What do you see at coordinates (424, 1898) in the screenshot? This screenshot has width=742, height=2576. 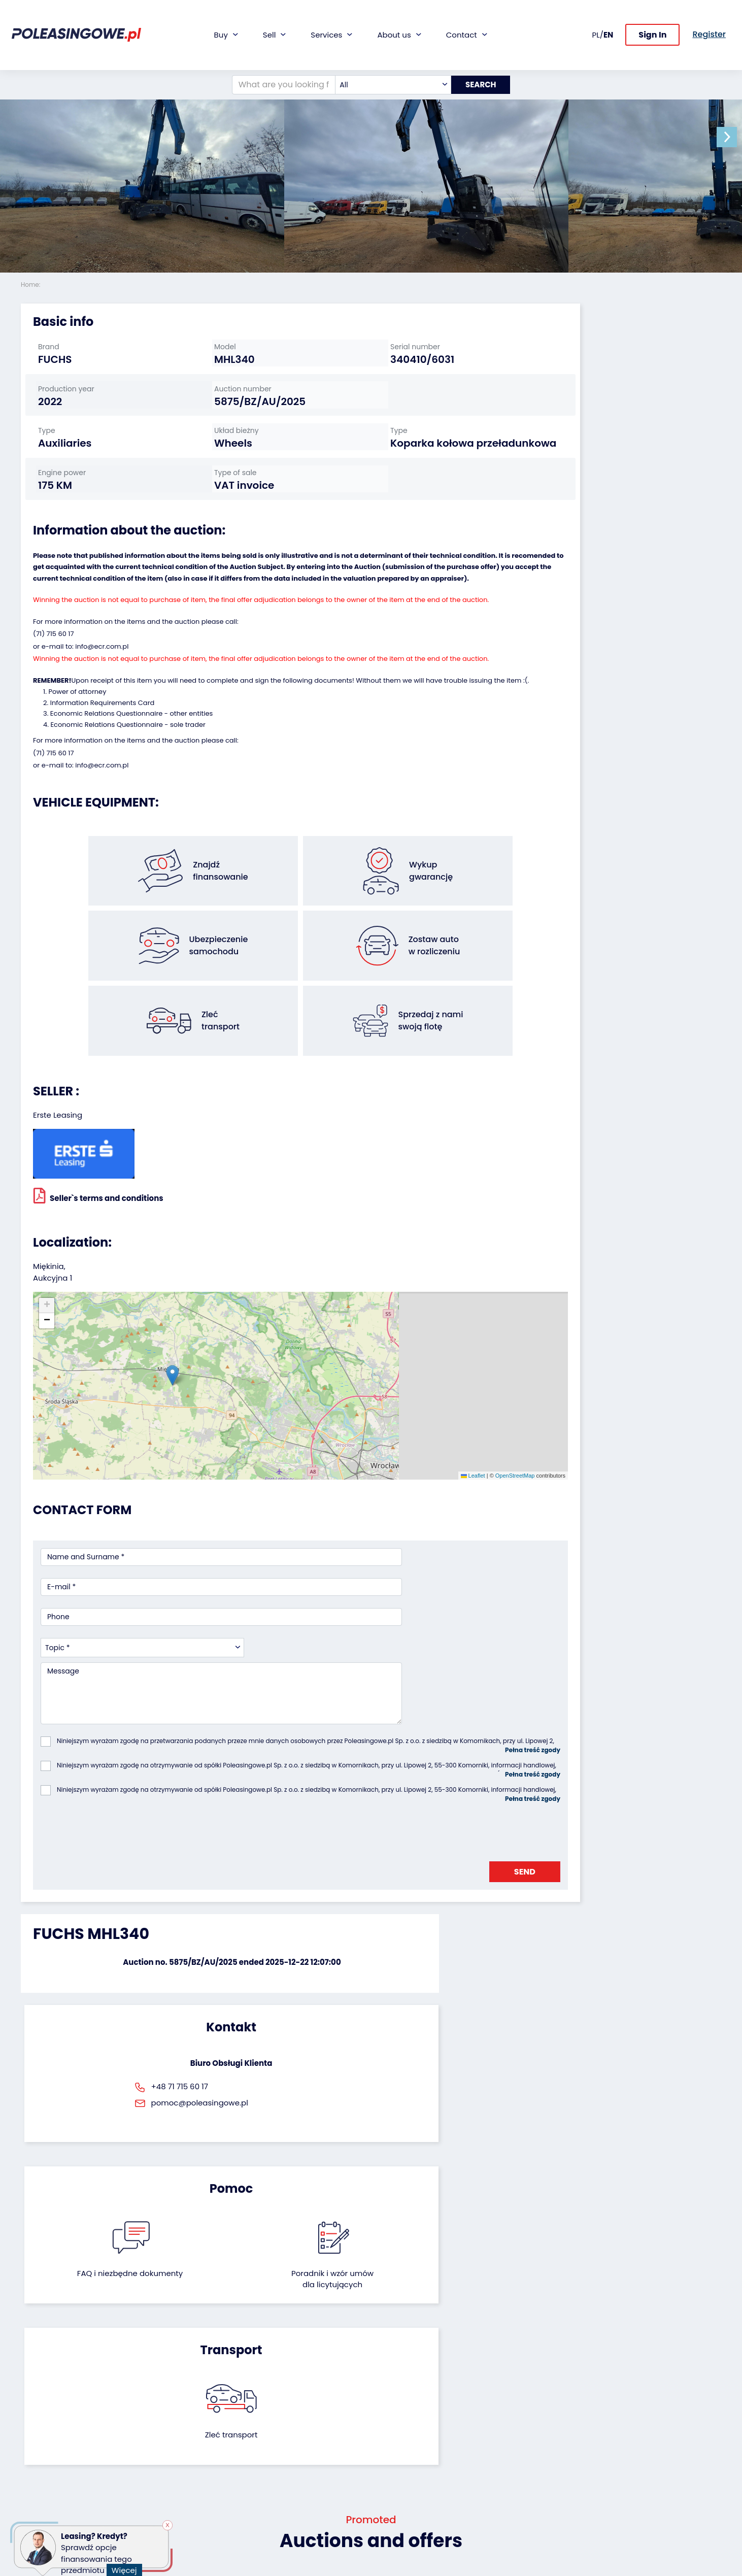 I see `Poradnik i wzór umówdla licytujących` at bounding box center [424, 1898].